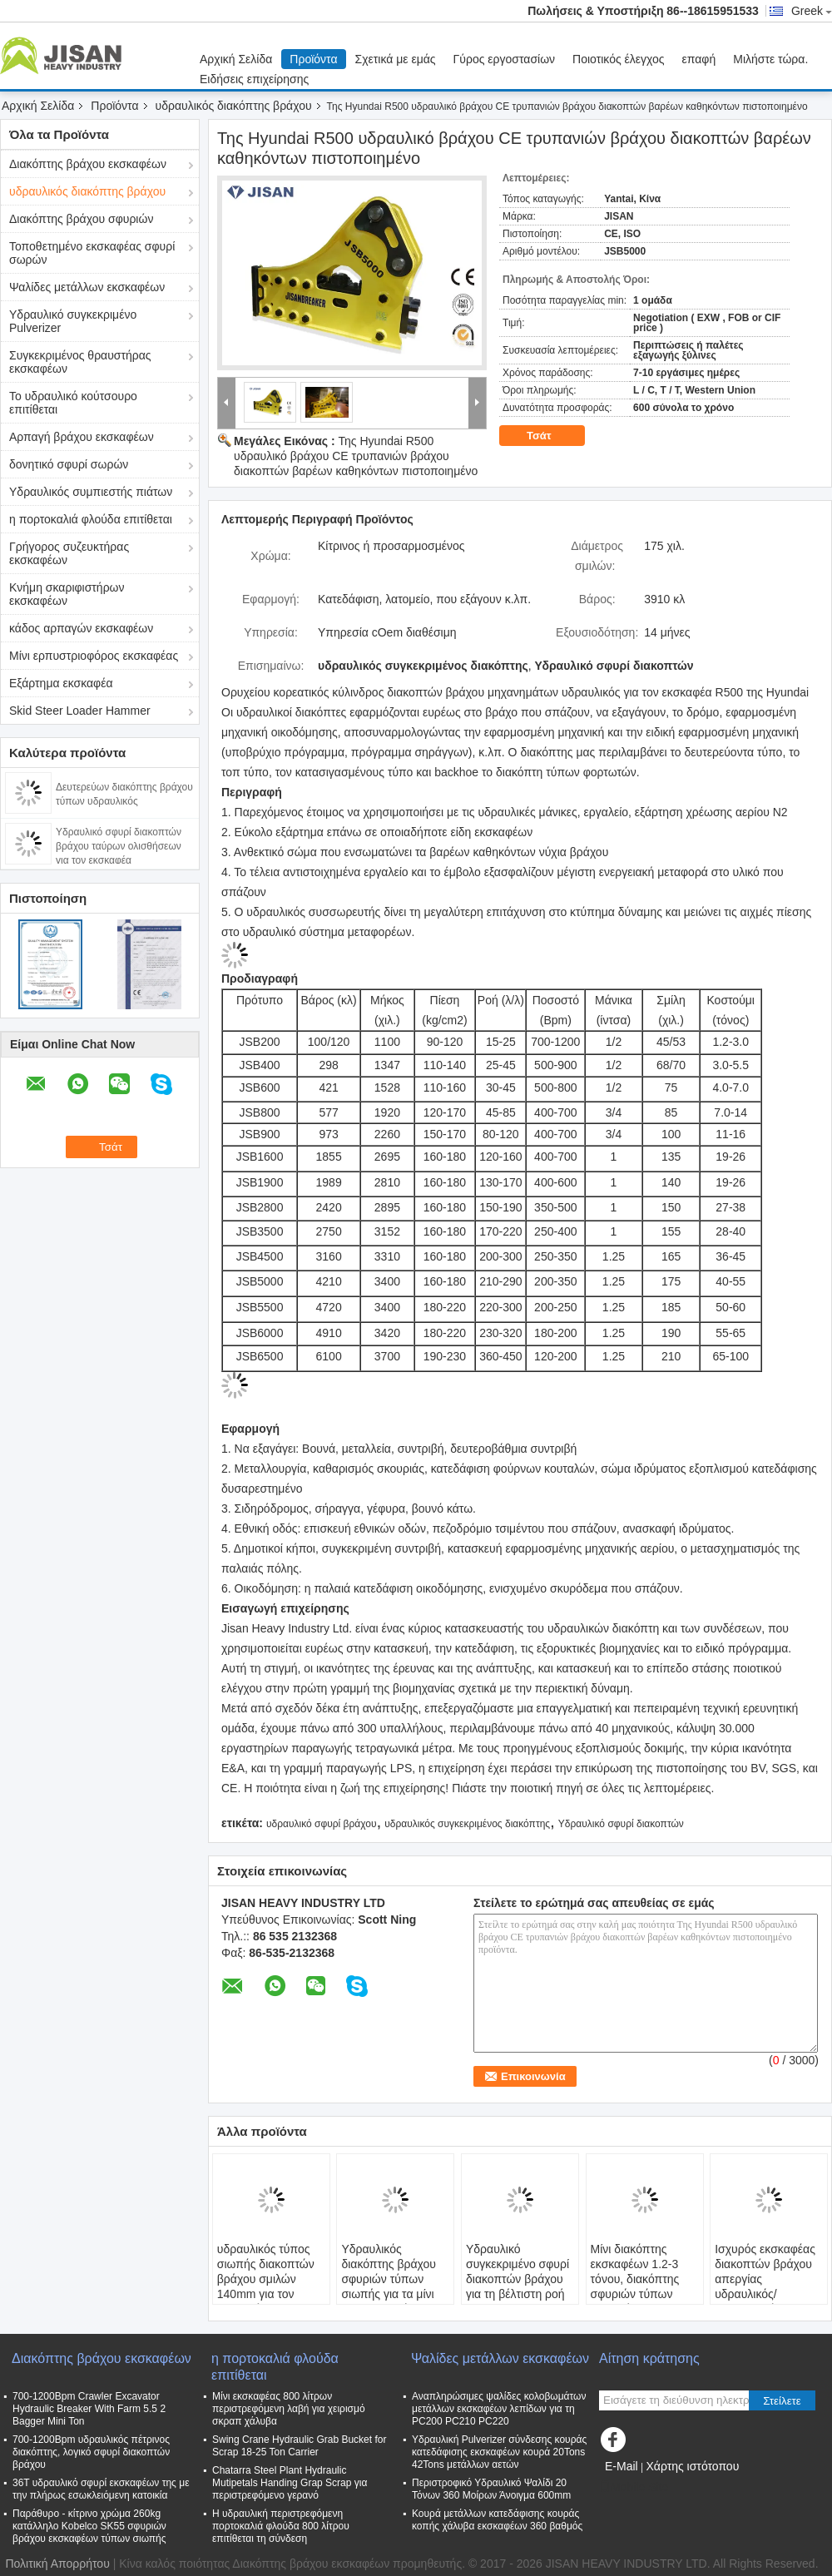  What do you see at coordinates (234, 105) in the screenshot?
I see `υδραυλικός διακόπτης βράχου` at bounding box center [234, 105].